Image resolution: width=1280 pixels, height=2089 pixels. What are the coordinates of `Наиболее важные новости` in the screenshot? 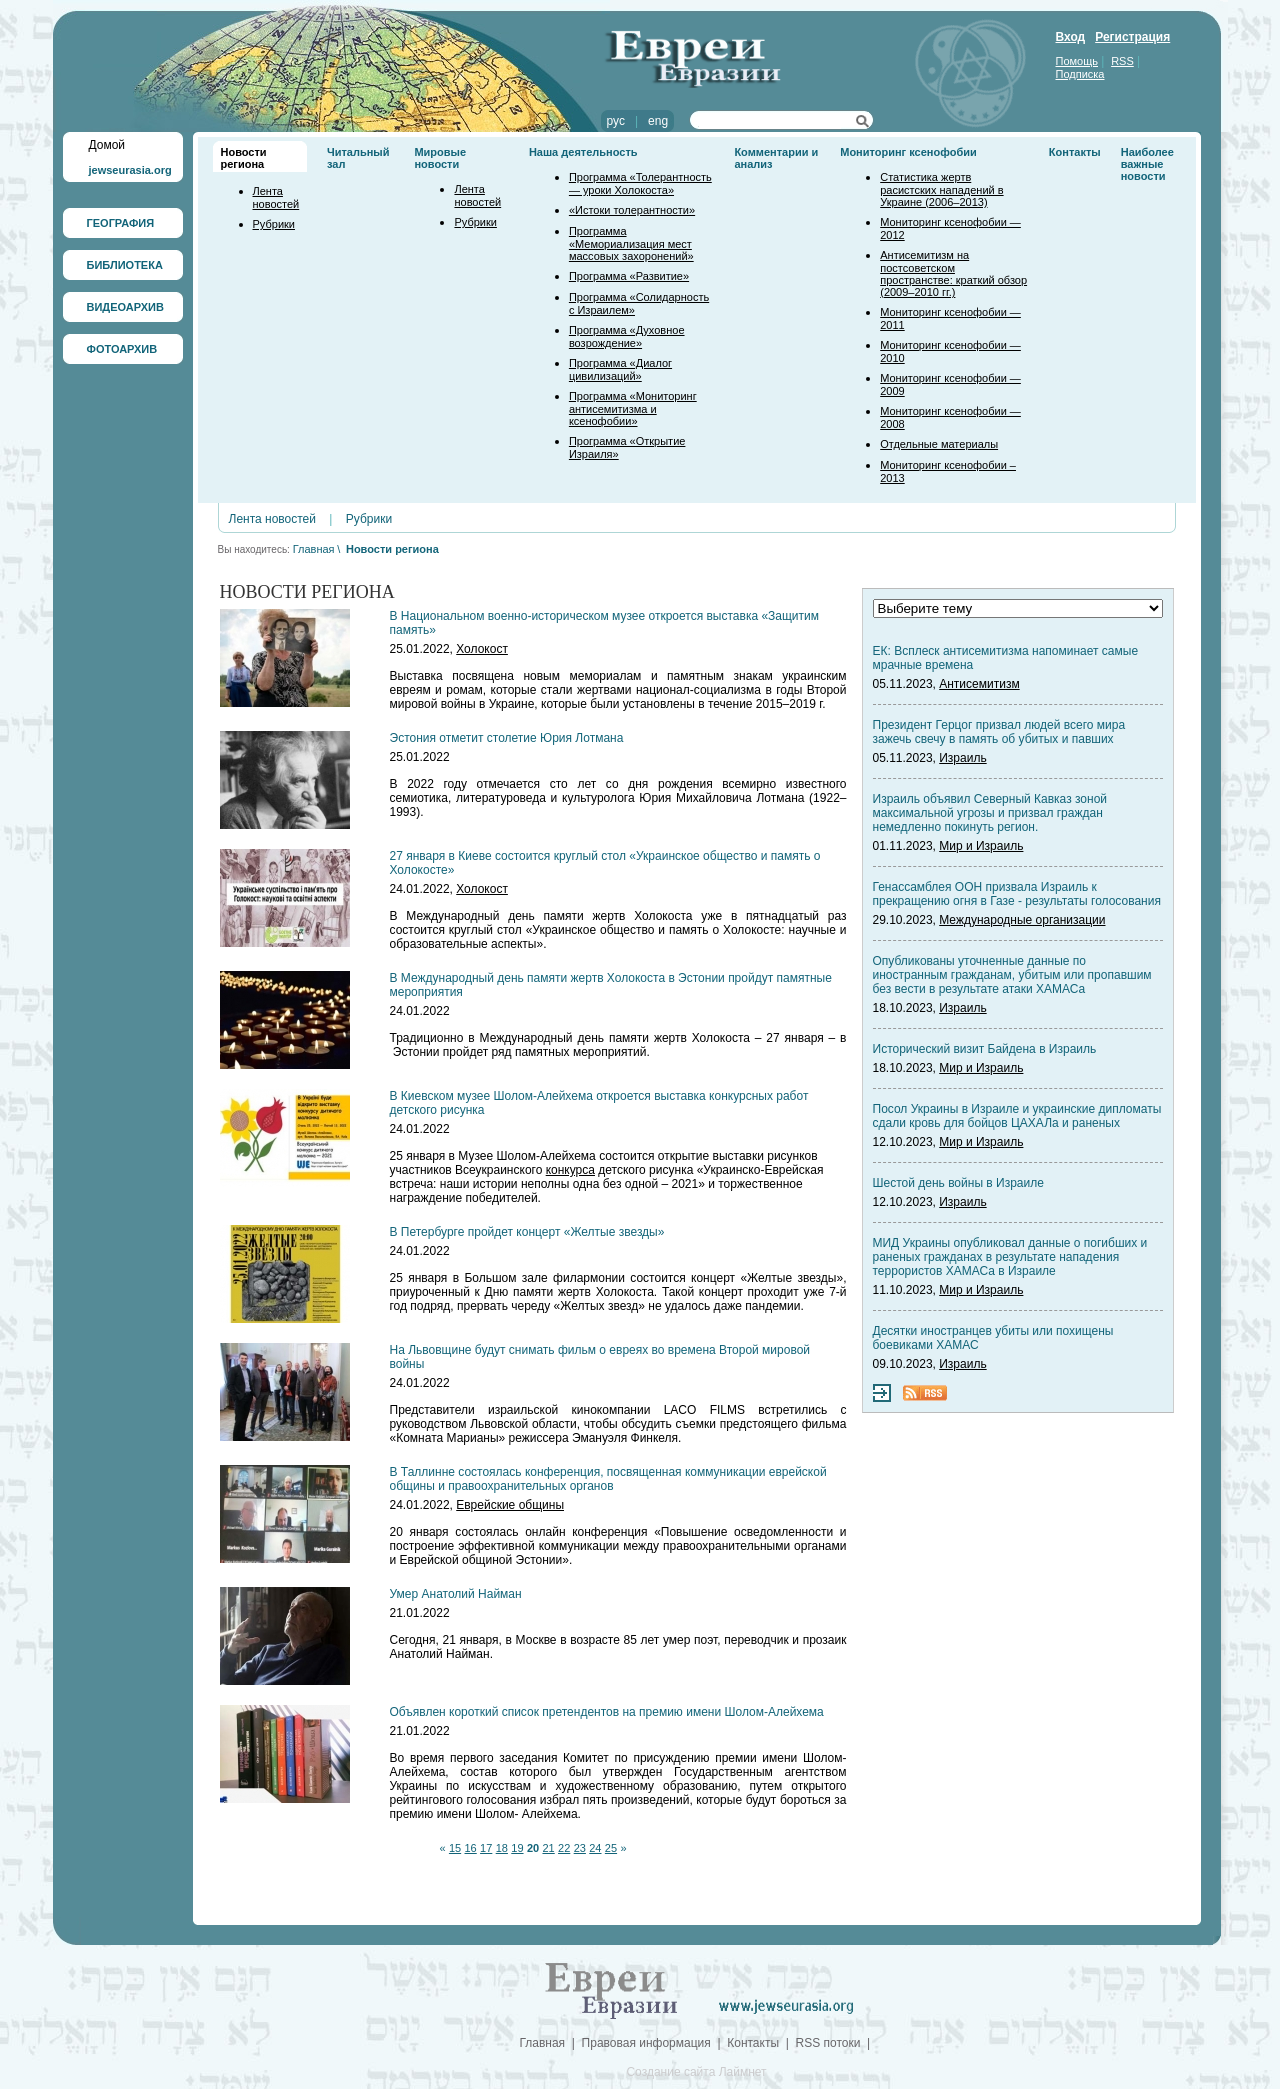 It's located at (1147, 164).